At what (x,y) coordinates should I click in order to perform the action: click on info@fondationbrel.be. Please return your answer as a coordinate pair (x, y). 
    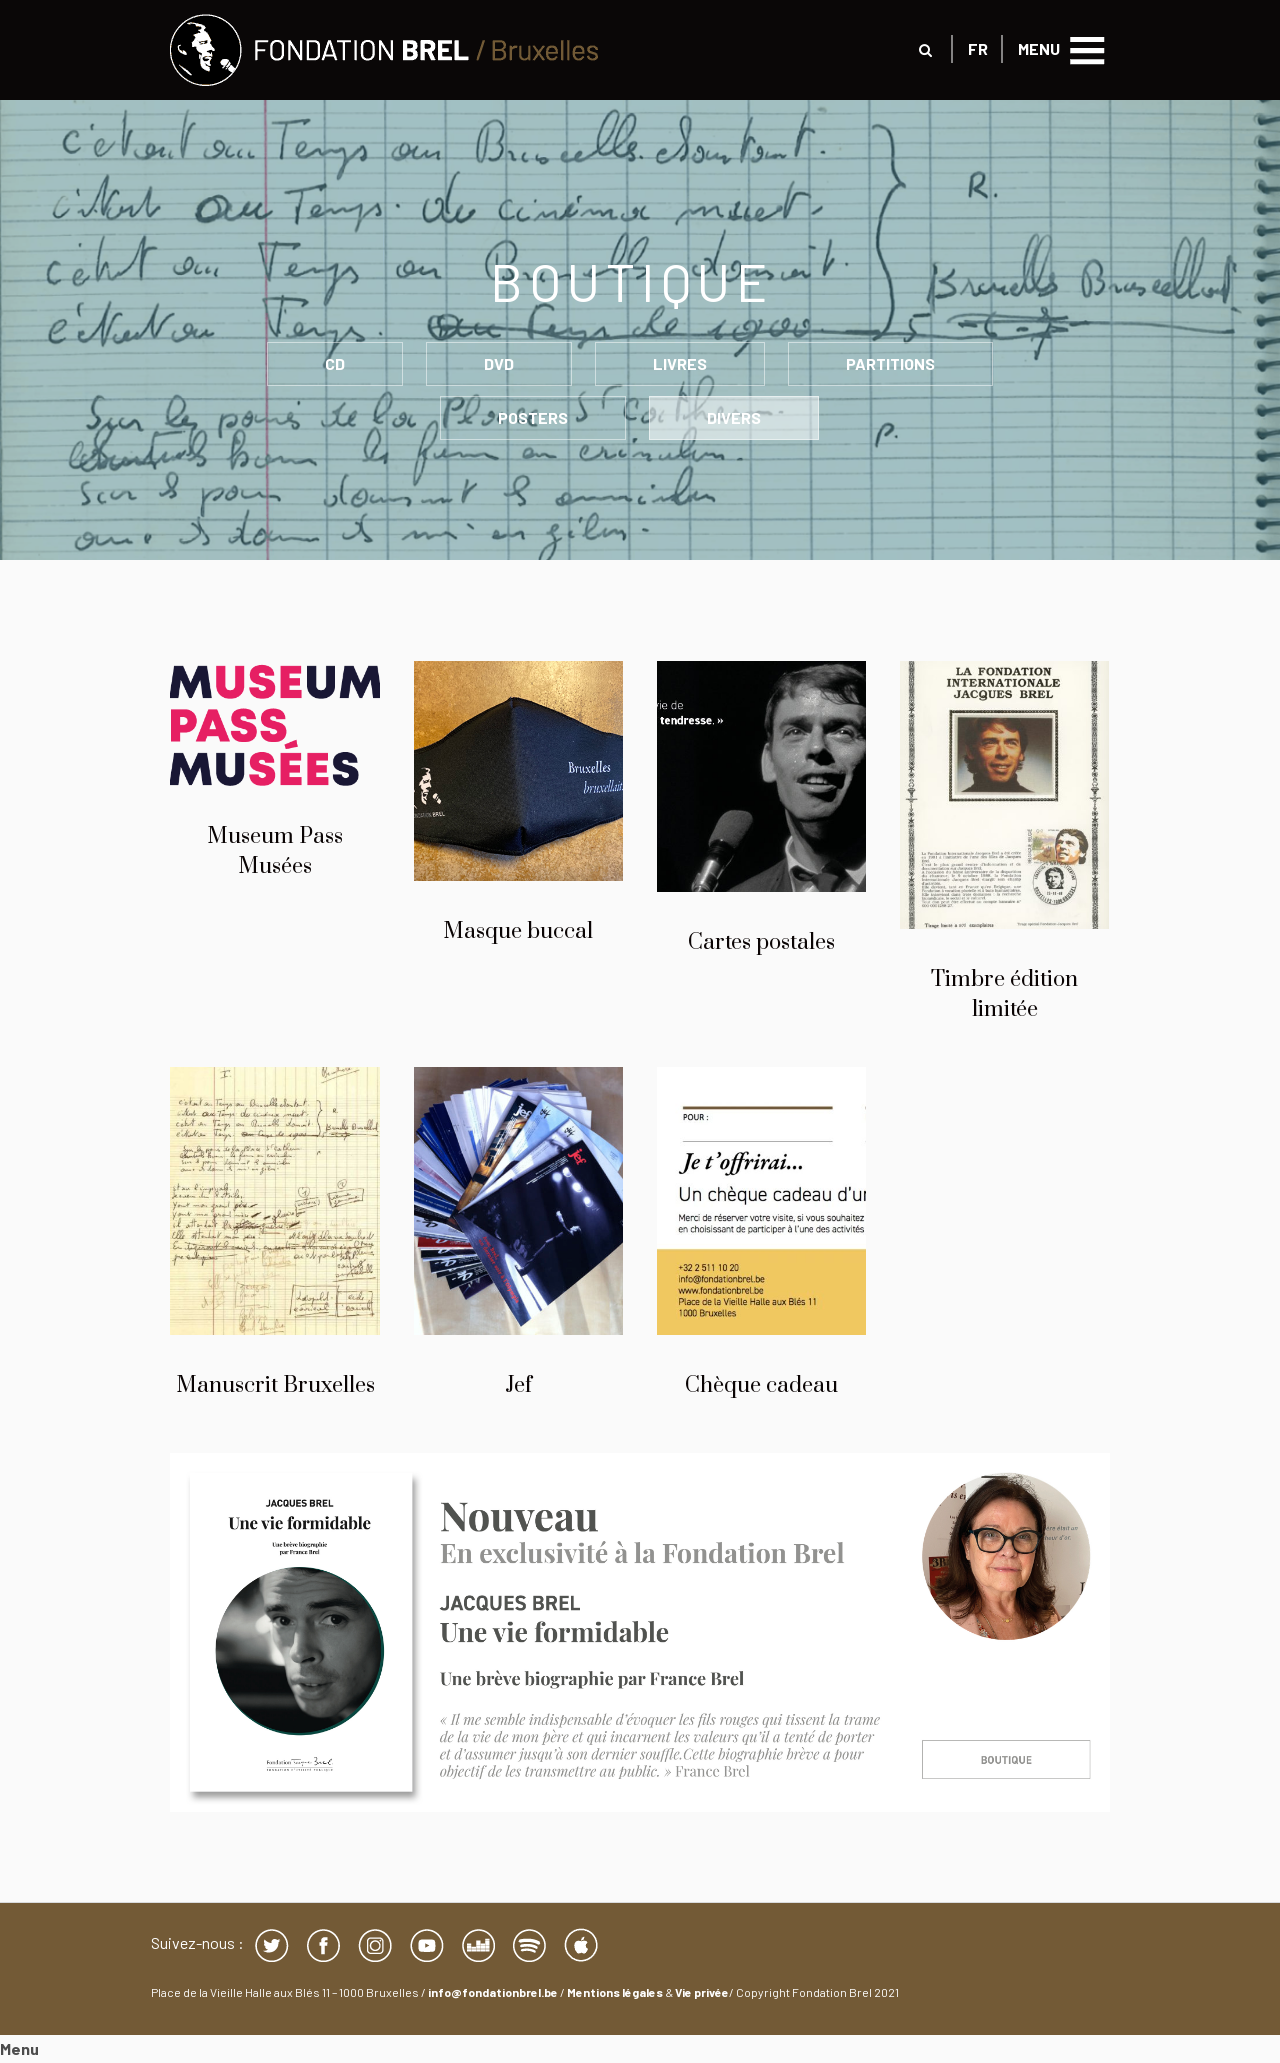
    Looking at the image, I should click on (493, 1992).